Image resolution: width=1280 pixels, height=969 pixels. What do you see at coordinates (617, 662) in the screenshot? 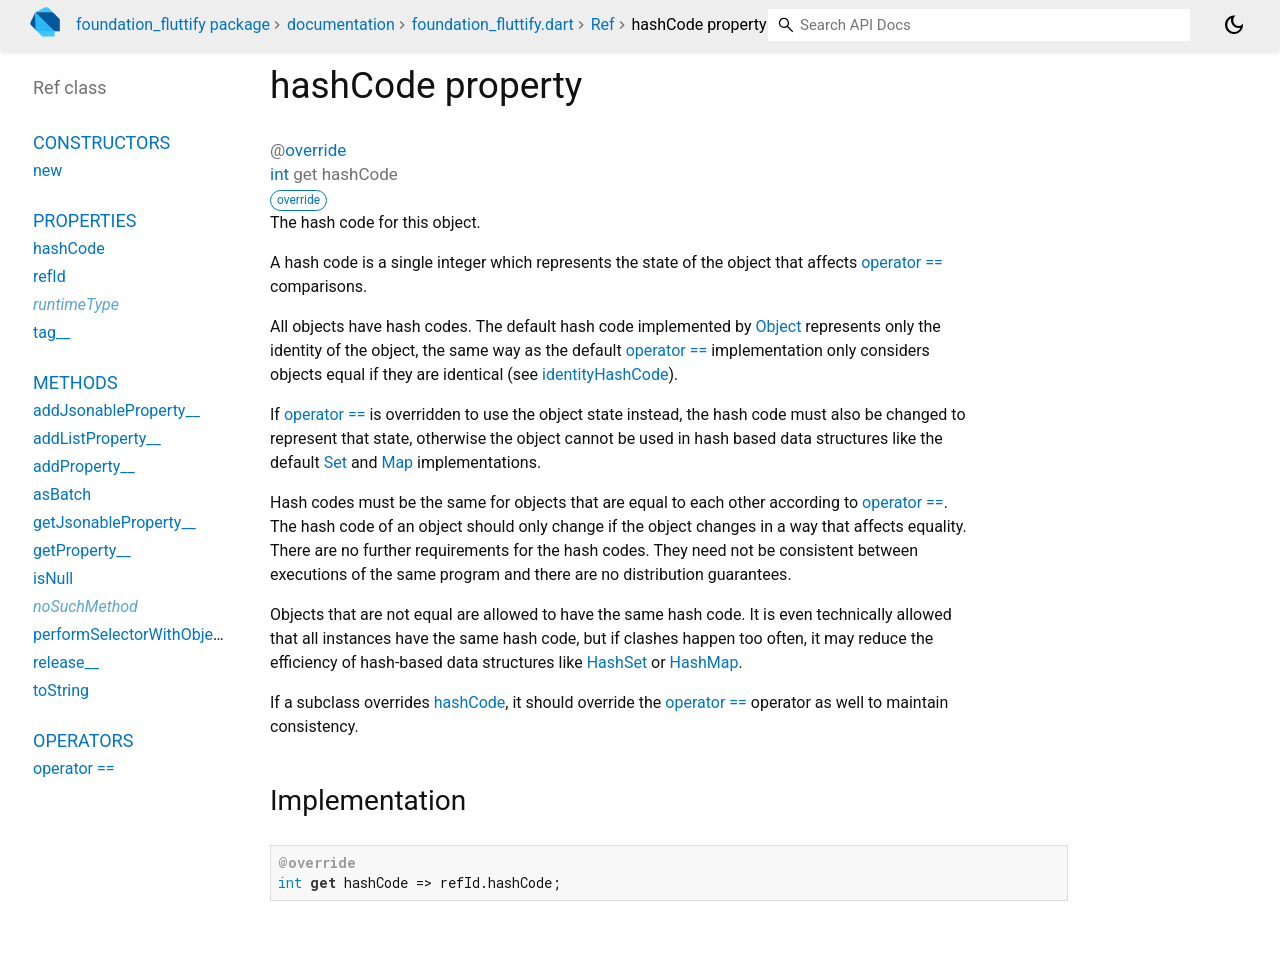
I see `HashSet` at bounding box center [617, 662].